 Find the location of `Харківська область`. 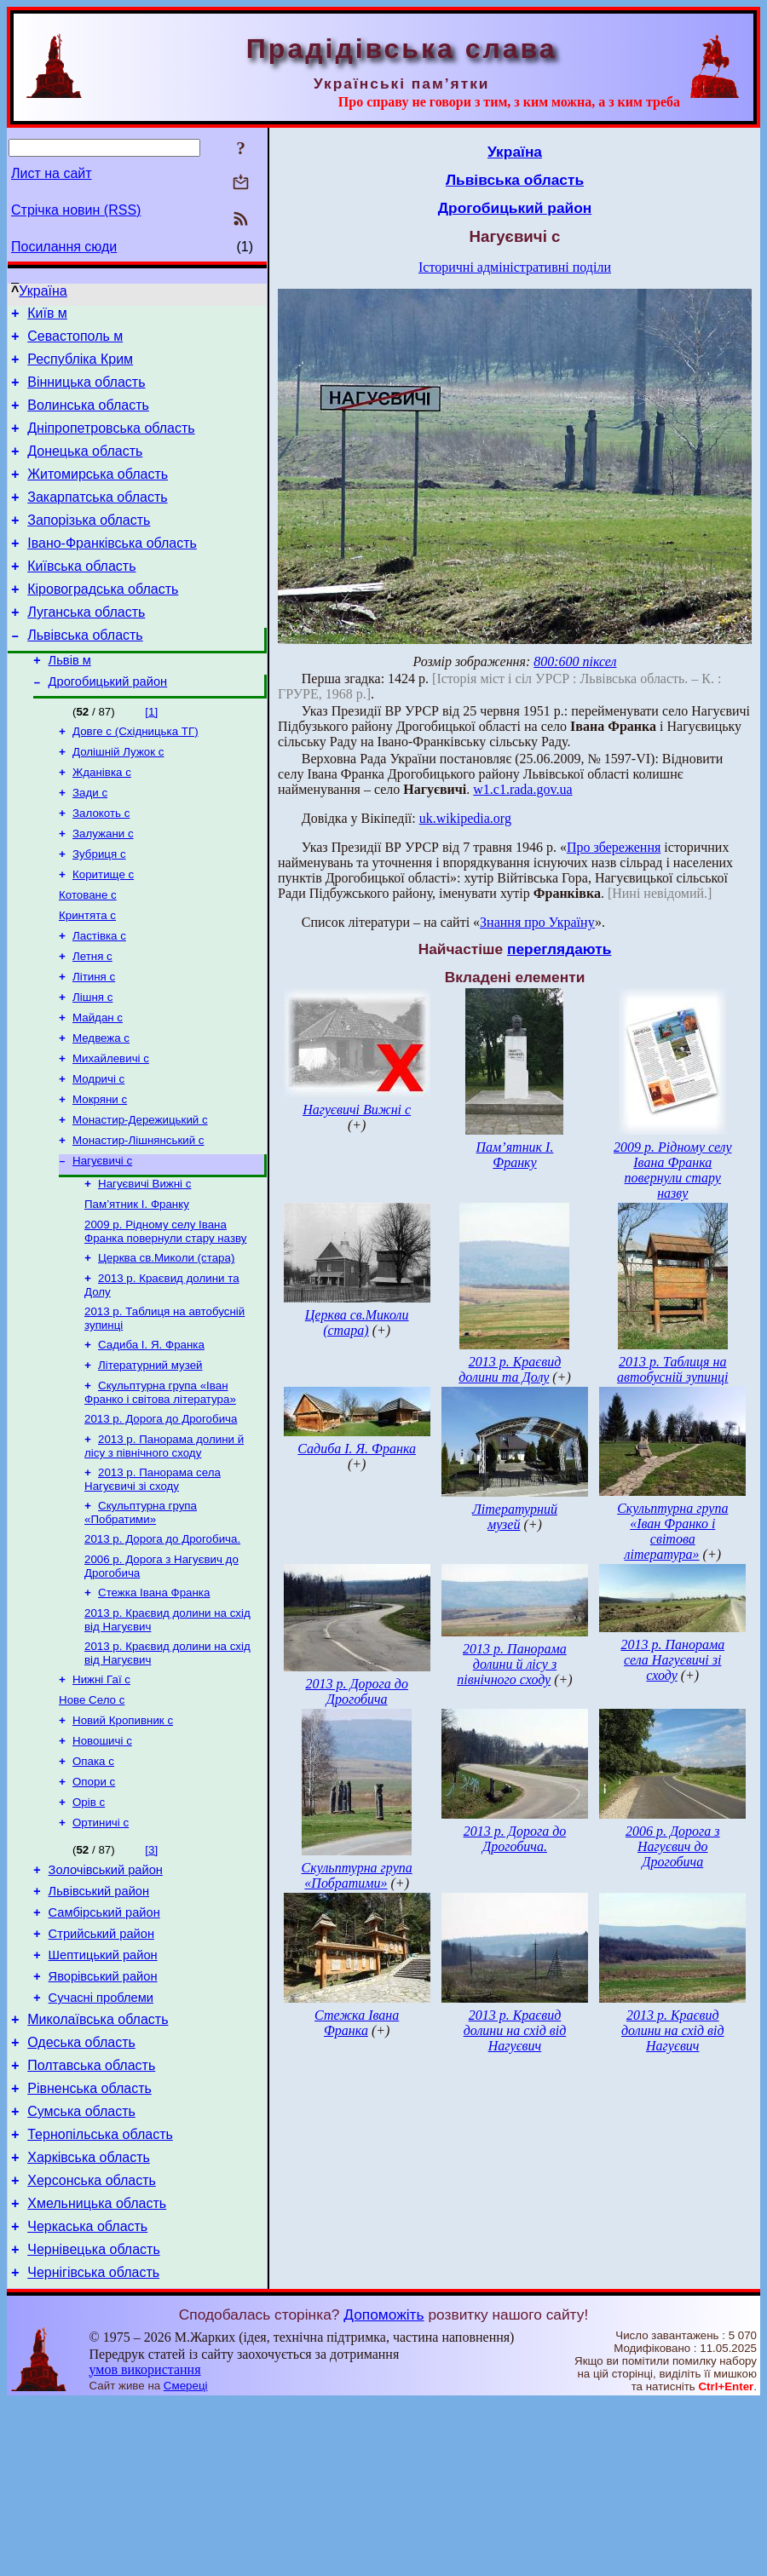

Харківська область is located at coordinates (88, 2318).